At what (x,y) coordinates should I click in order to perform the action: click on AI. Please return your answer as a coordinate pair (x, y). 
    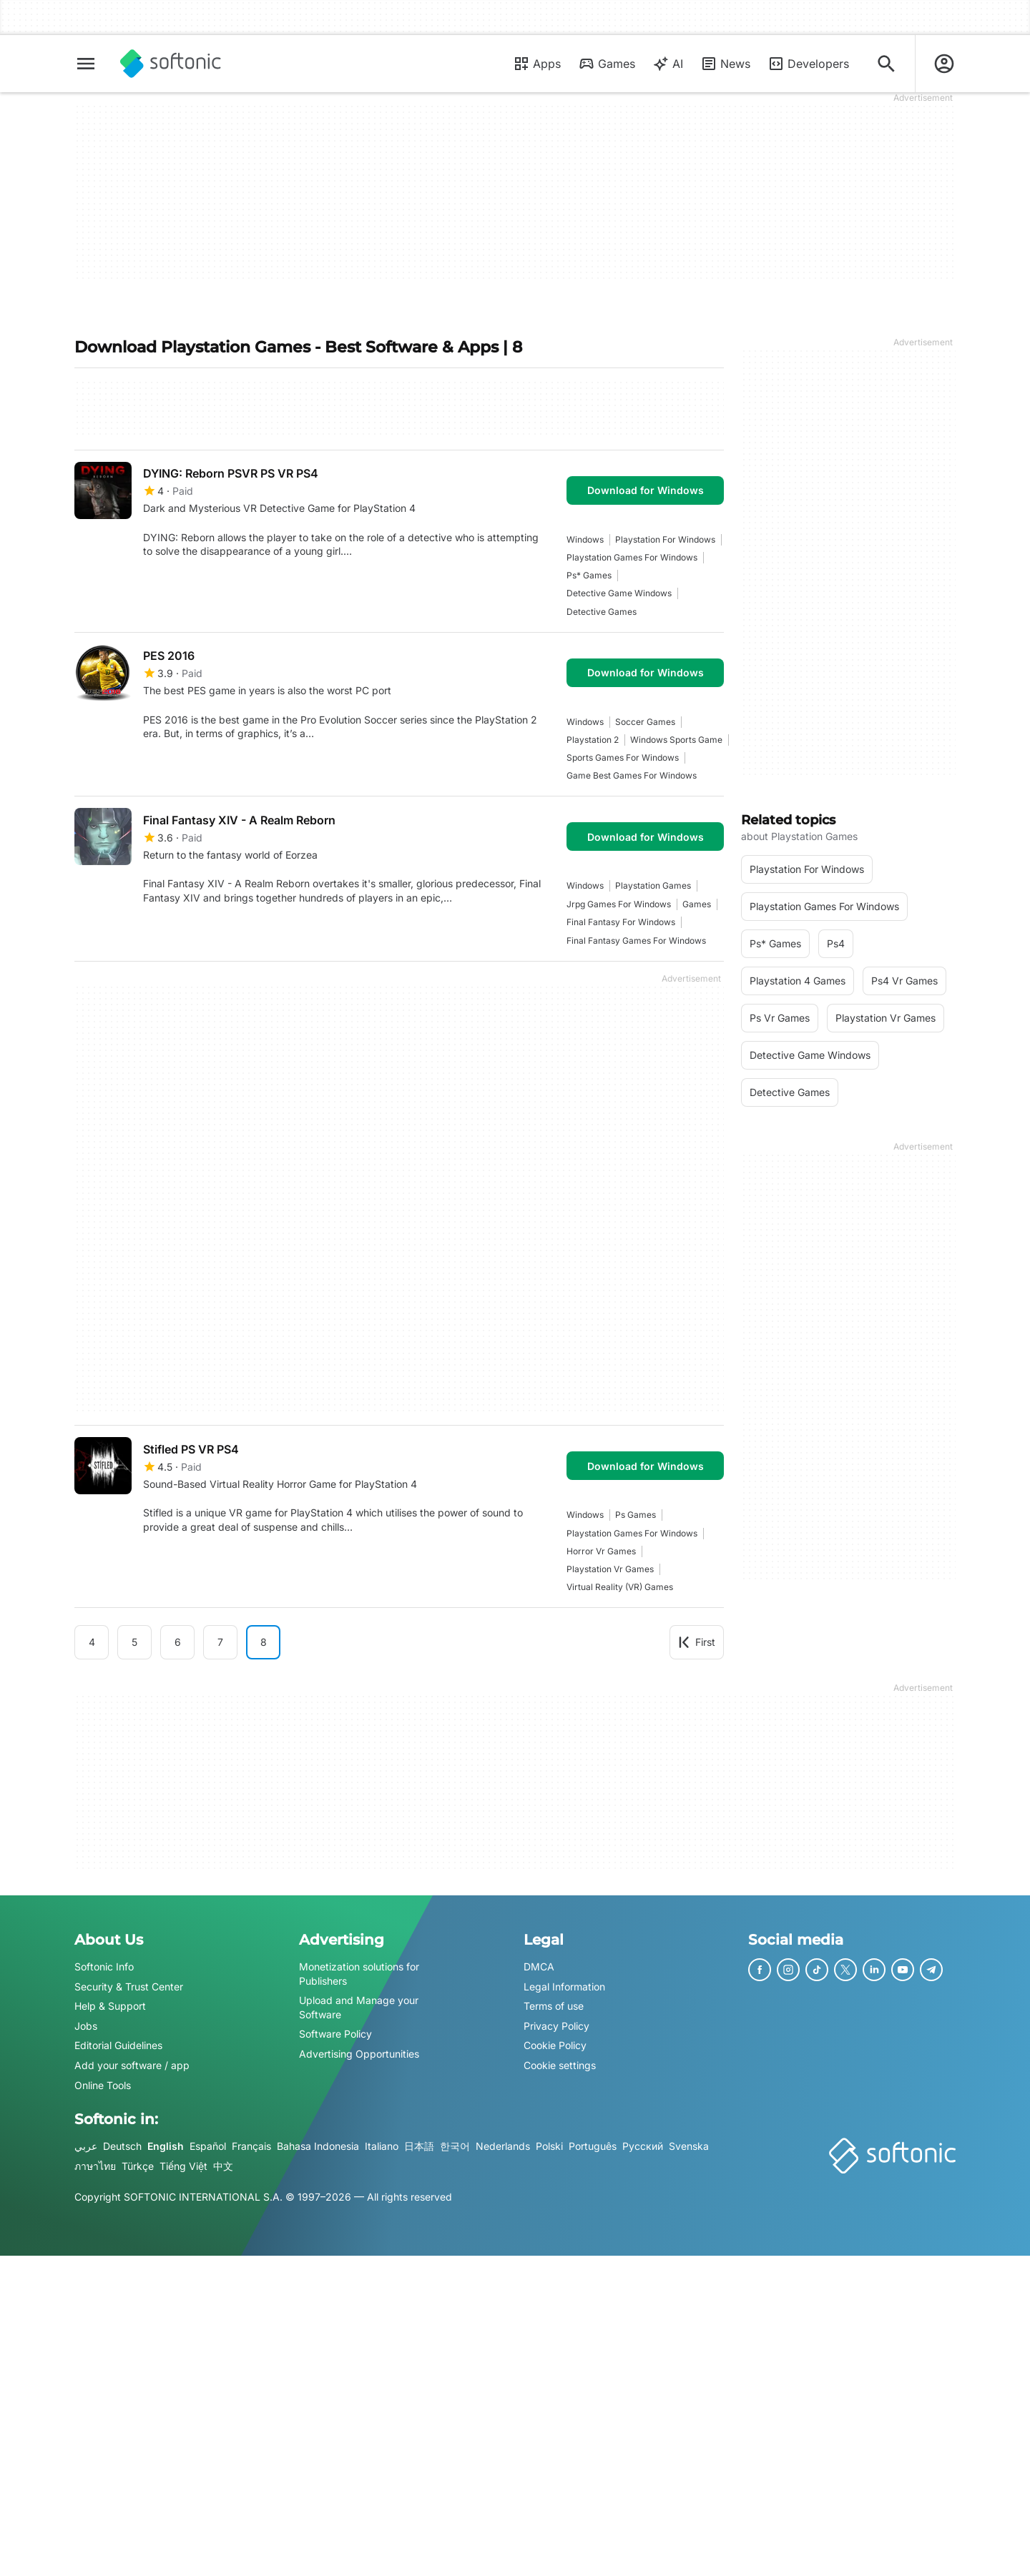
    Looking at the image, I should click on (667, 63).